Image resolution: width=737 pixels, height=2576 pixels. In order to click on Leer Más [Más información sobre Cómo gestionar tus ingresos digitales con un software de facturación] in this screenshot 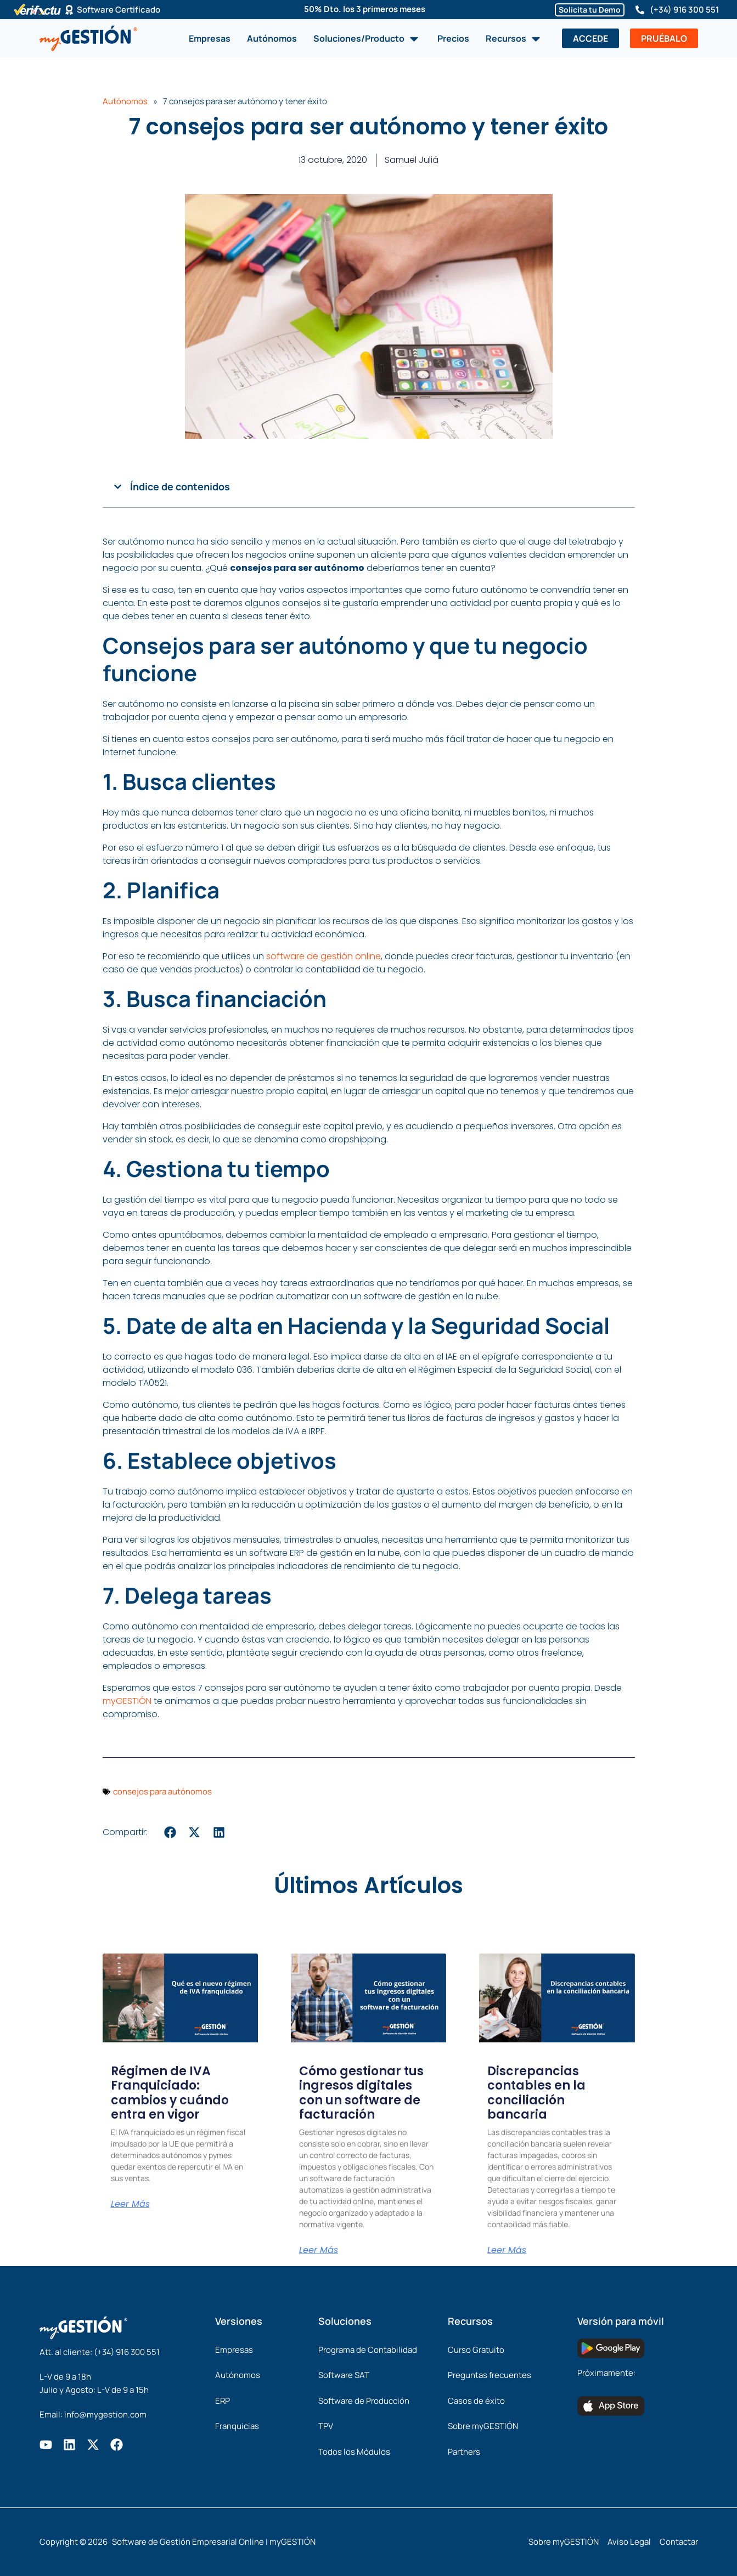, I will do `click(318, 2250)`.